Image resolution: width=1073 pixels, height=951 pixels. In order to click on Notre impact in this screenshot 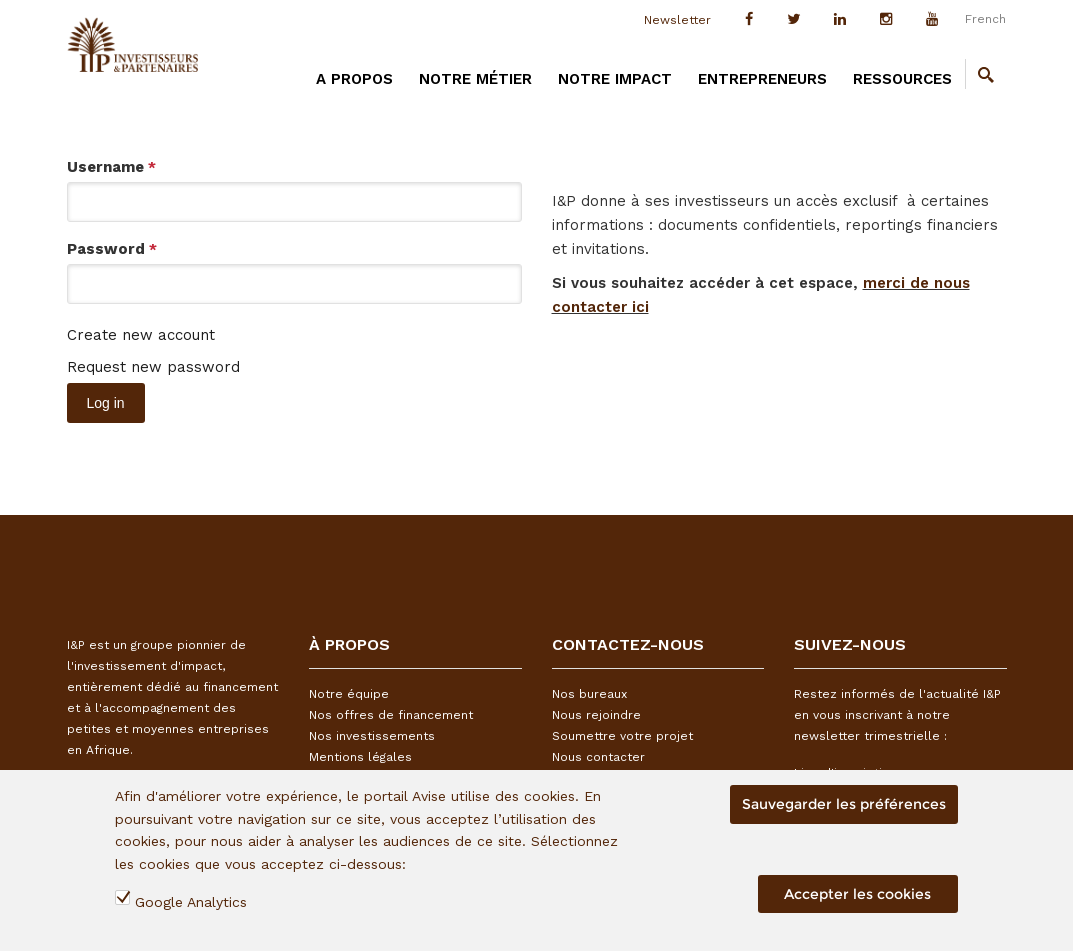, I will do `click(615, 79)`.